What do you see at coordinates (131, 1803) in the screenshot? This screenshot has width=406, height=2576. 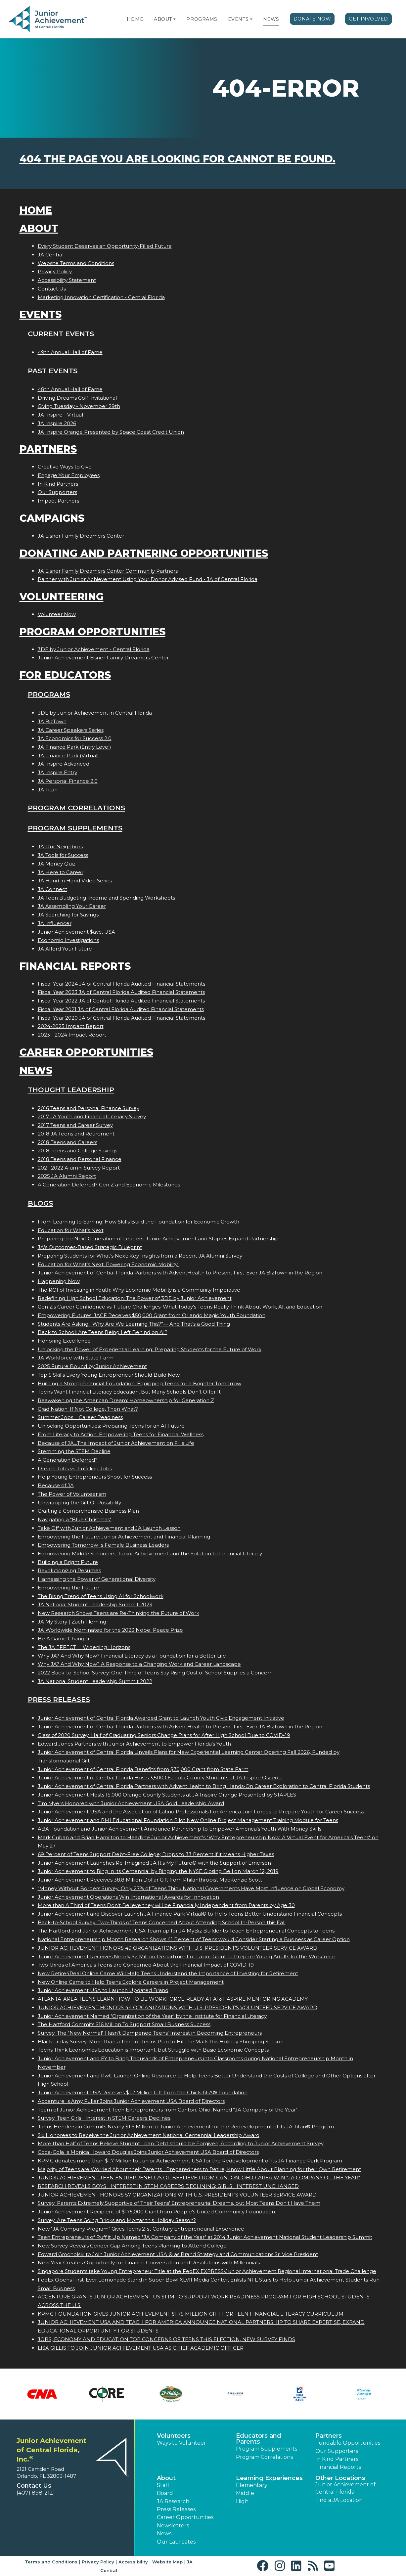 I see `Tim Myers Honored with Junior Achievement USA Gold Leadership Award` at bounding box center [131, 1803].